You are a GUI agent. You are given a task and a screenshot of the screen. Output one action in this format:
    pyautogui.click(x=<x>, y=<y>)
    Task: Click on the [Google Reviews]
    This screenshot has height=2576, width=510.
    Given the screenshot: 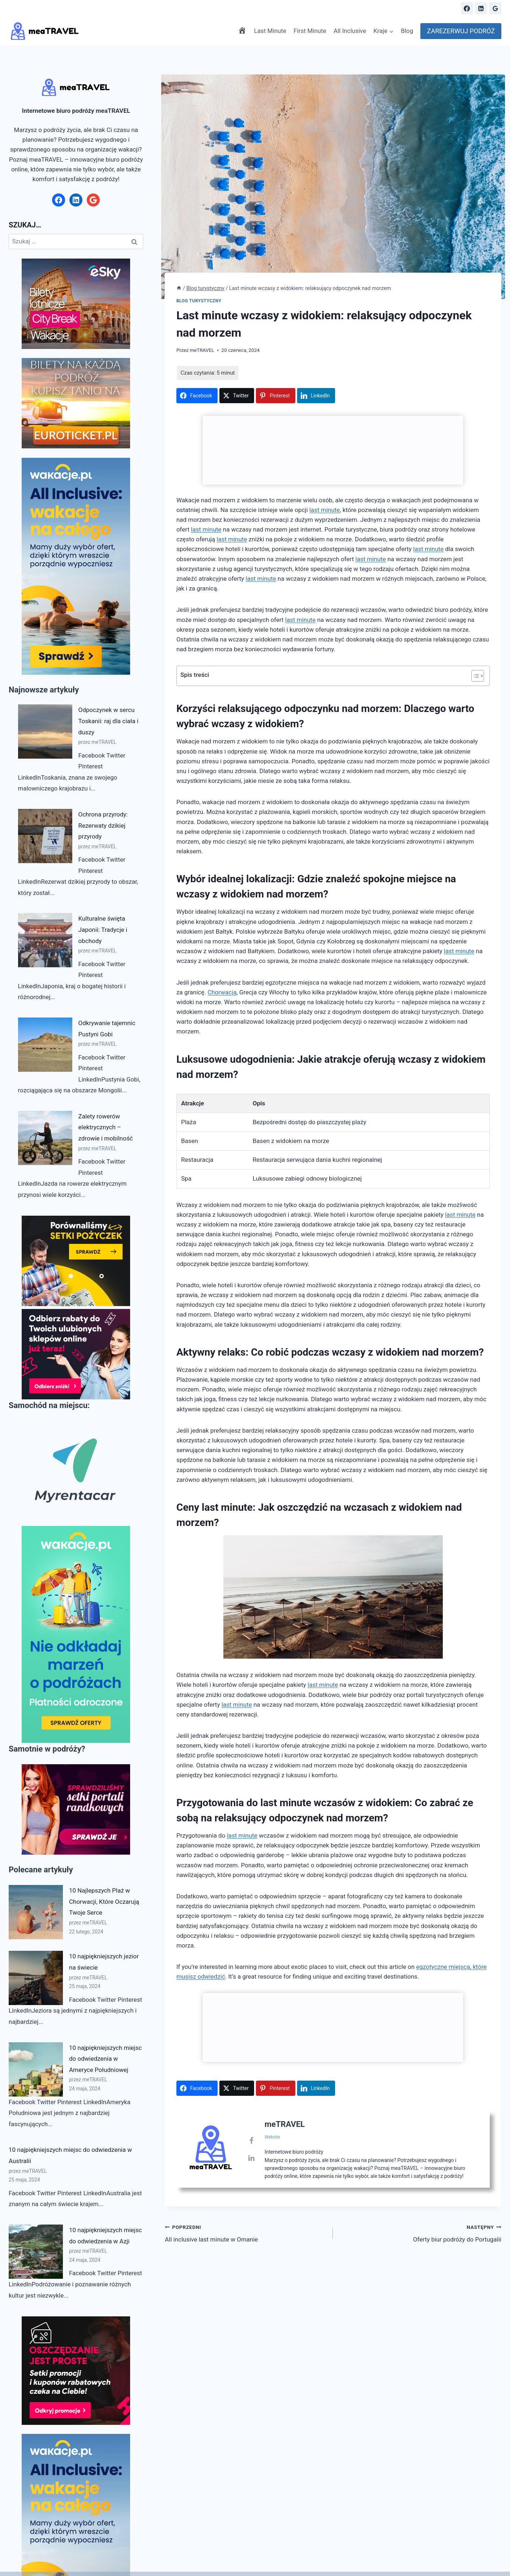 What is the action you would take?
    pyautogui.click(x=495, y=8)
    